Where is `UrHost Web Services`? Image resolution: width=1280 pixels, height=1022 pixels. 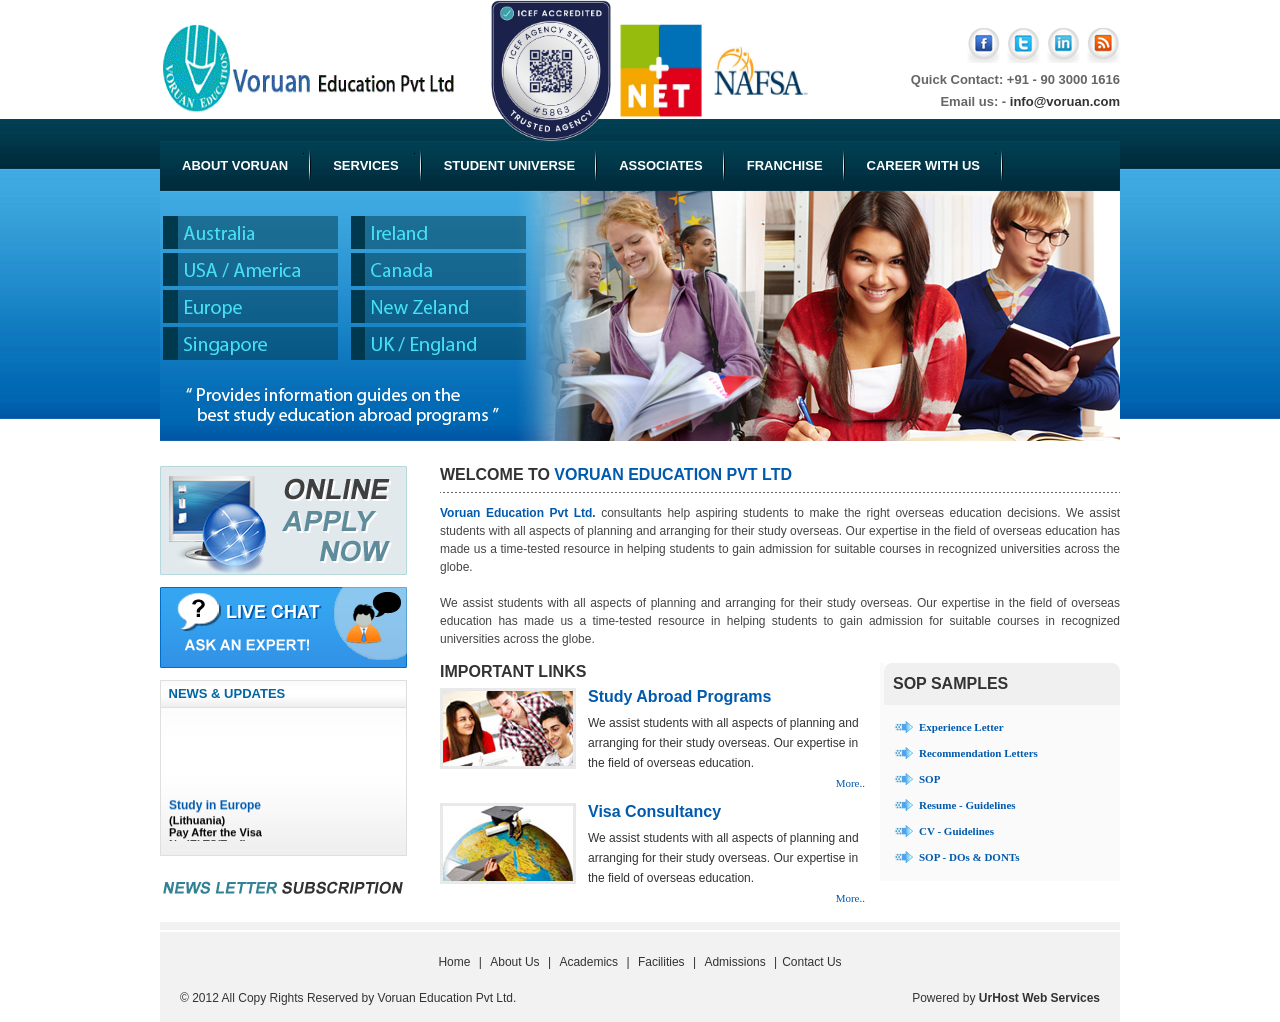
UrHost Web Services is located at coordinates (1039, 998).